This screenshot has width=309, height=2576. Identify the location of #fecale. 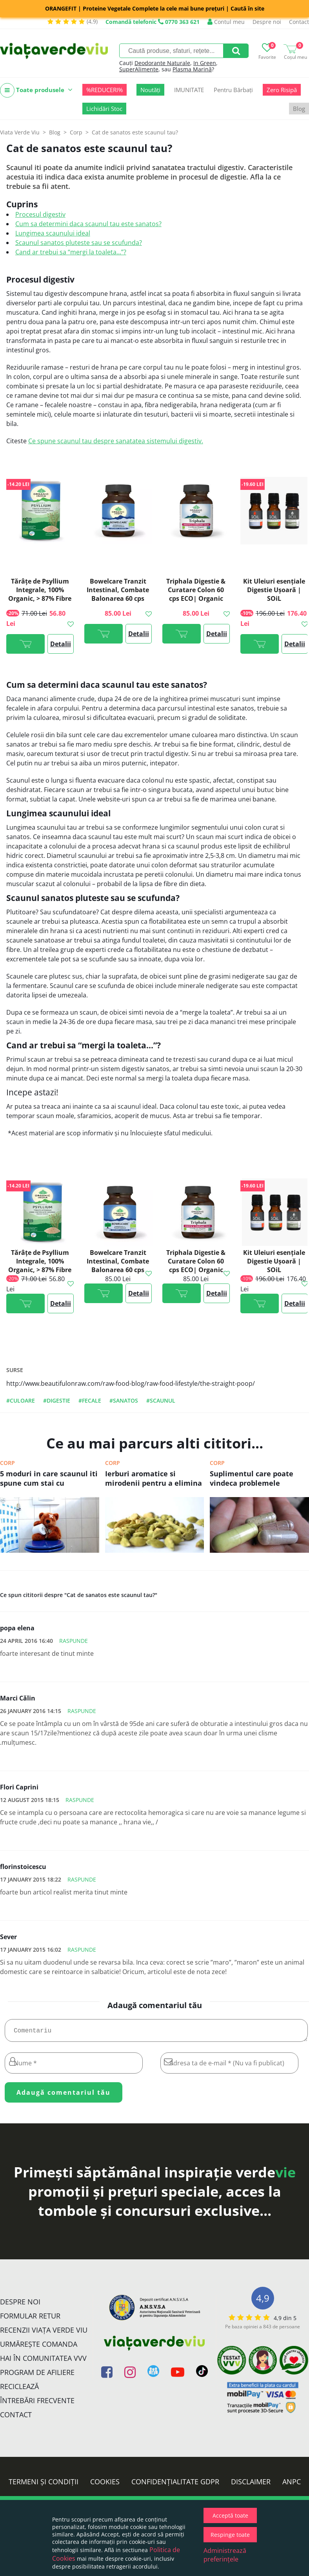
(89, 1400).